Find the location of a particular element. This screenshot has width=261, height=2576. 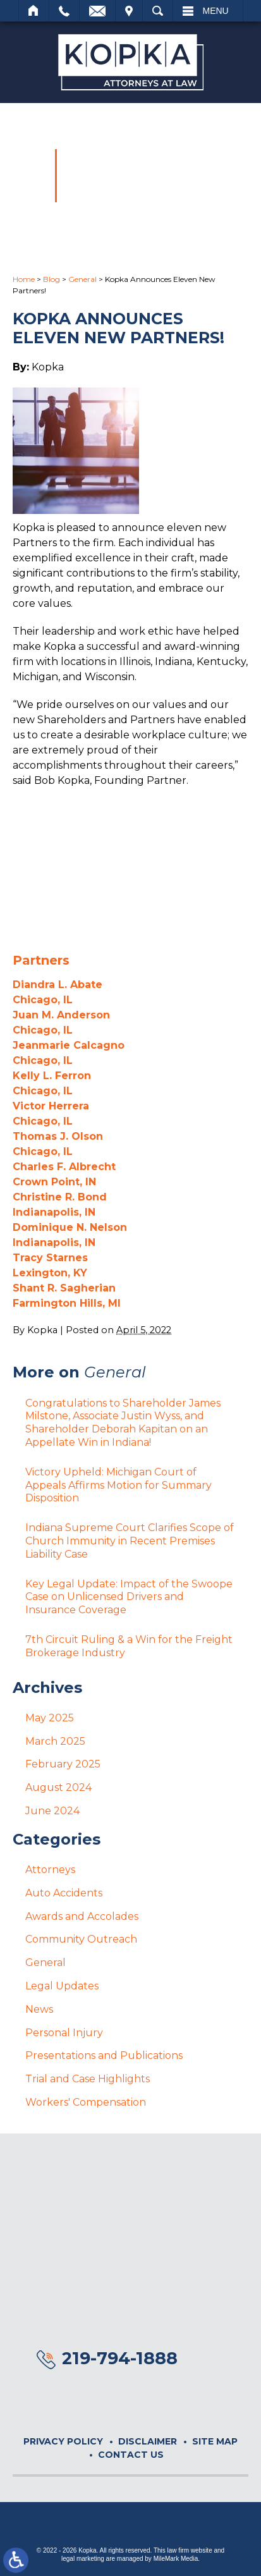

Community Outreach is located at coordinates (81, 1939).